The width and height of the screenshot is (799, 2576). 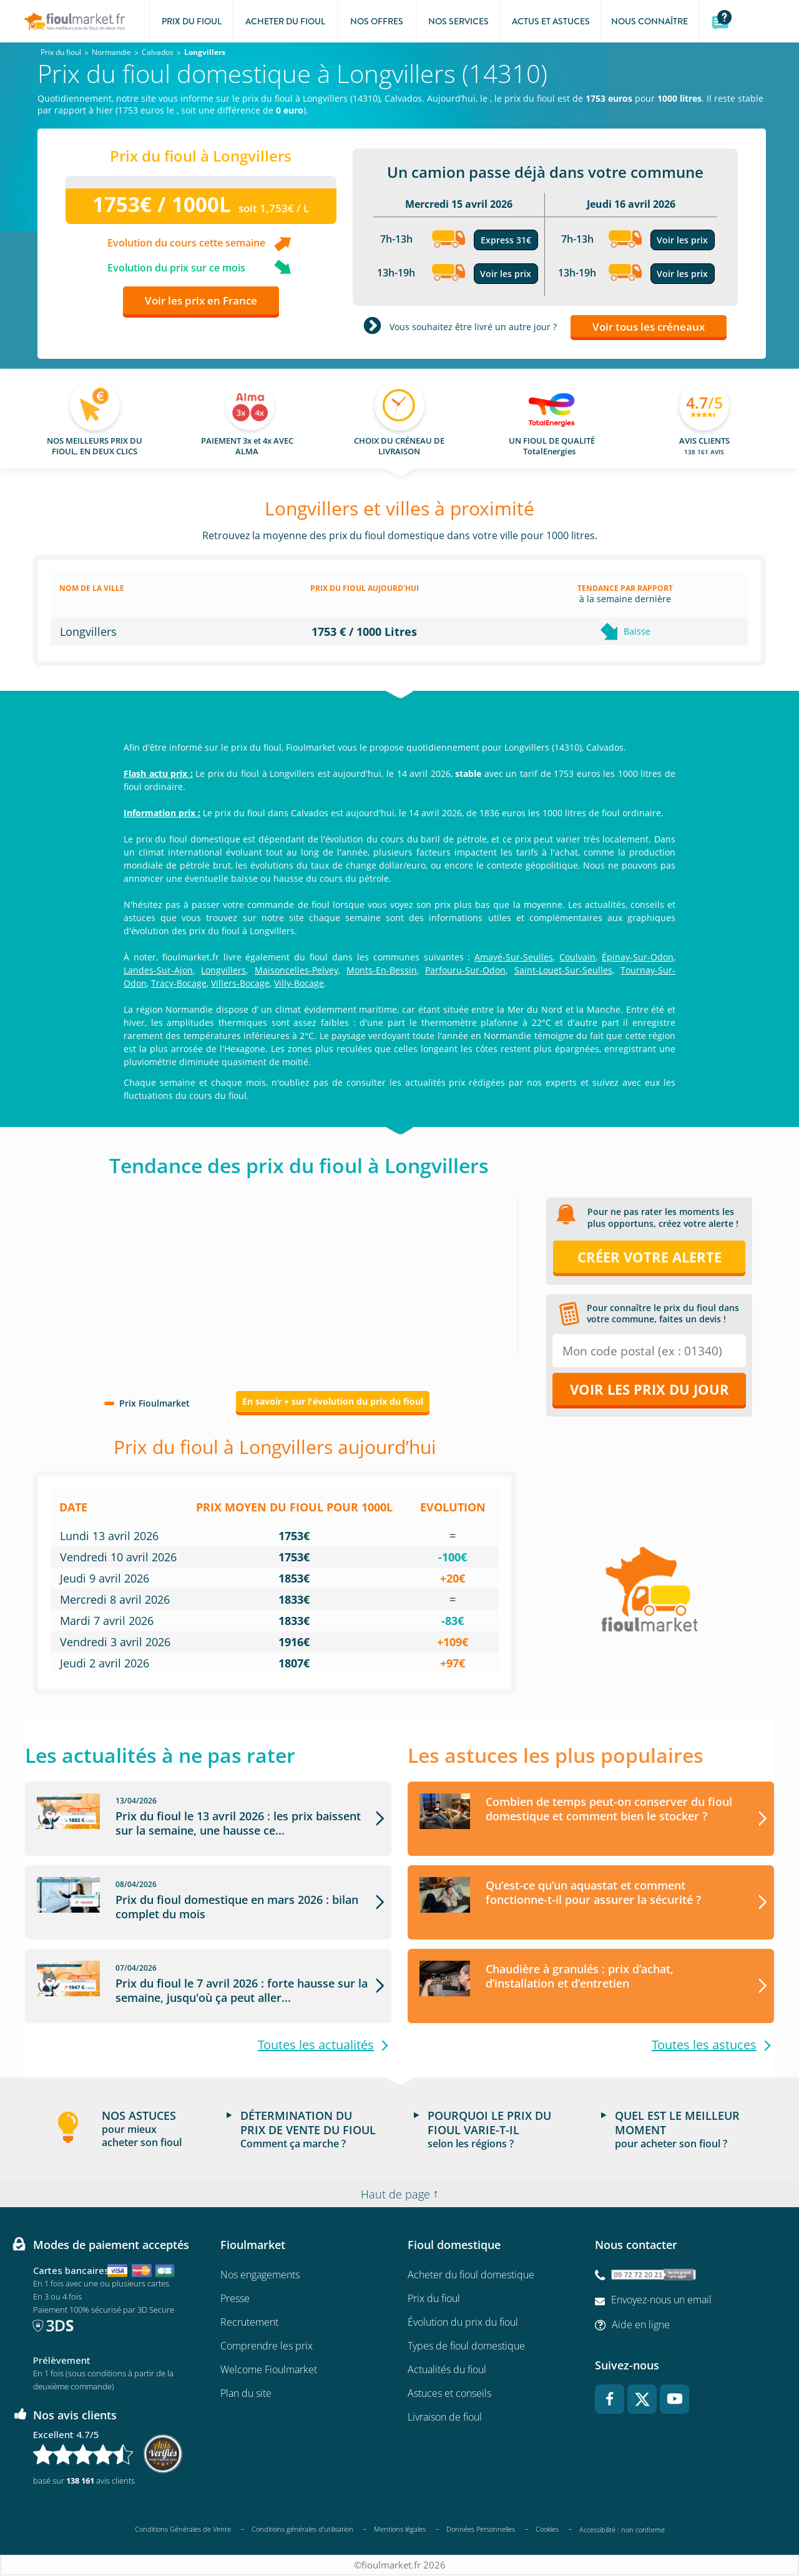 I want to click on Tracy-Bocage, so click(x=179, y=983).